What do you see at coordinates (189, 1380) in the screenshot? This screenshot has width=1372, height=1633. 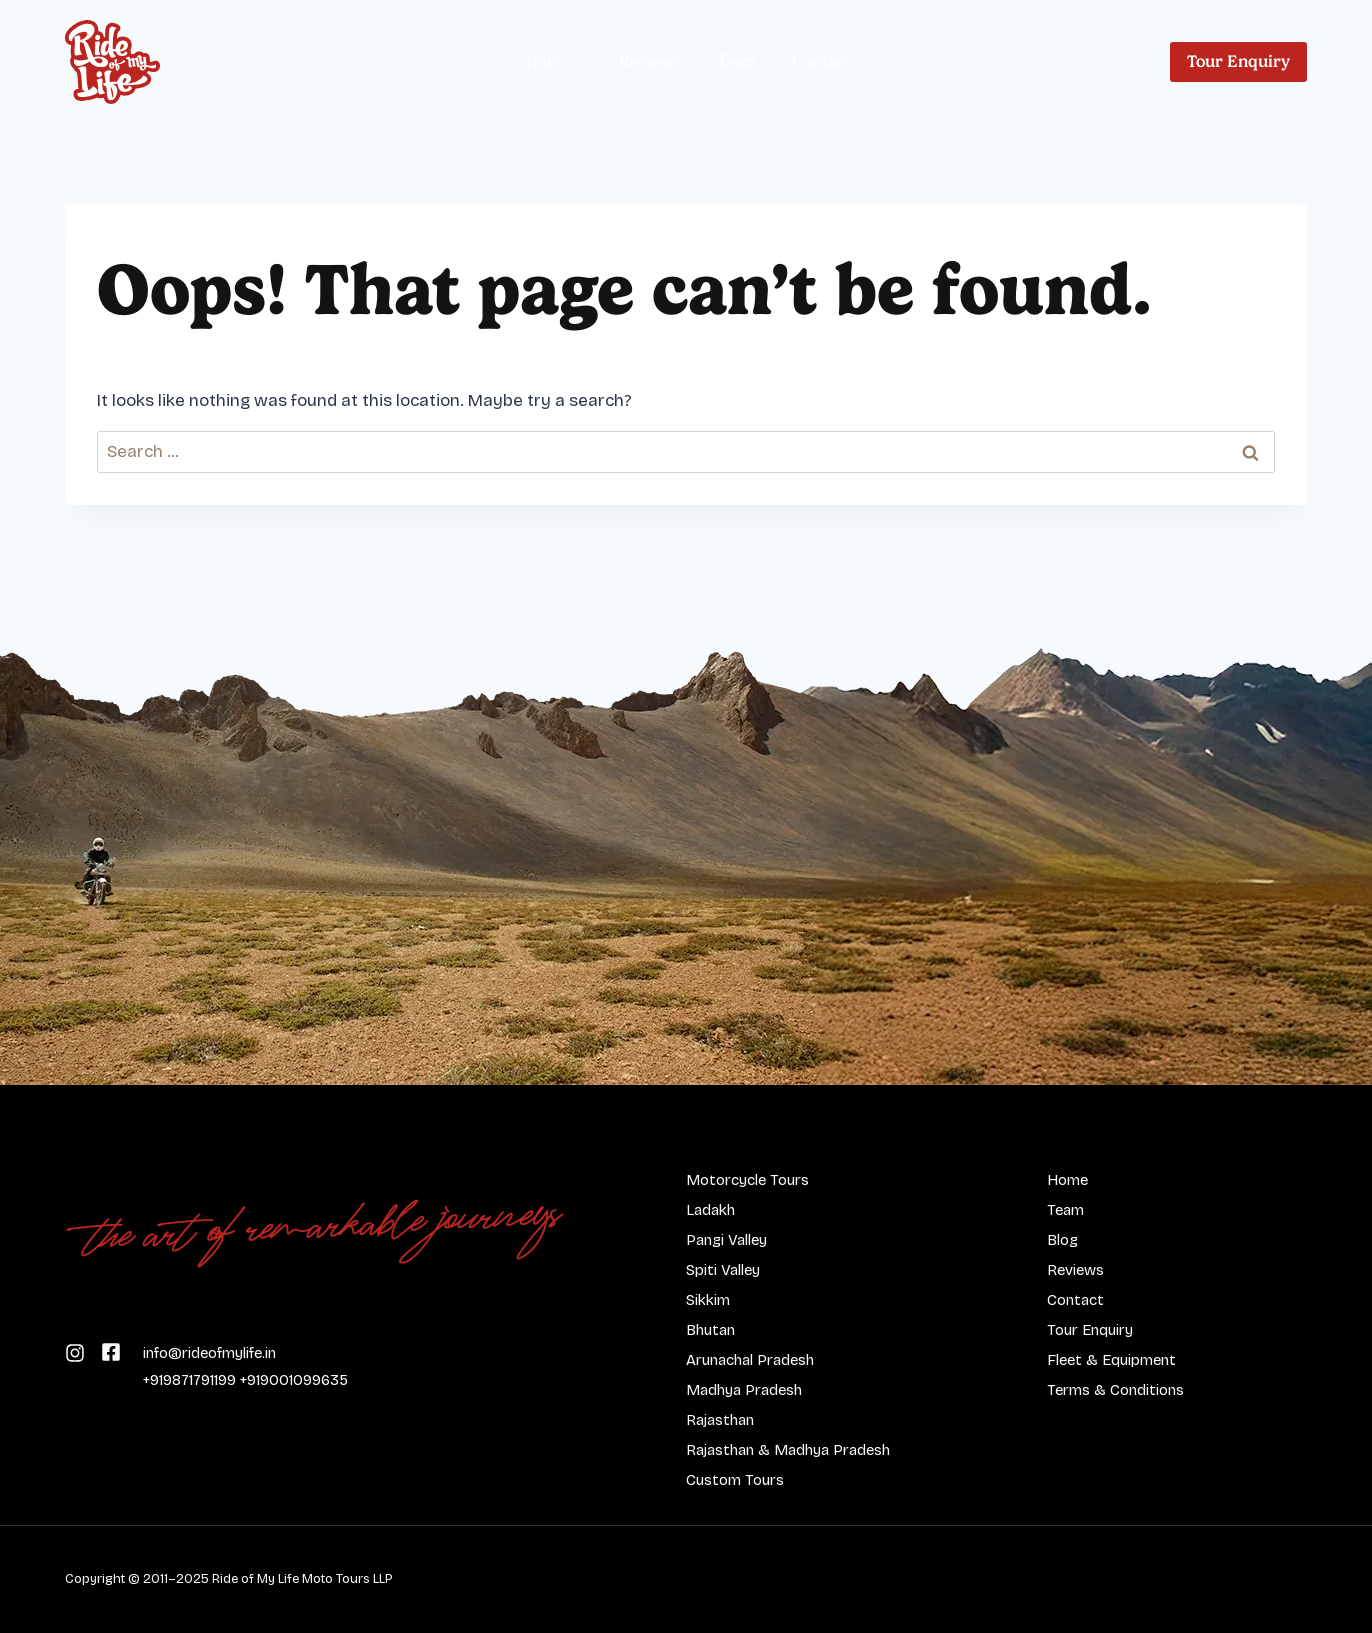 I see `+919871791199` at bounding box center [189, 1380].